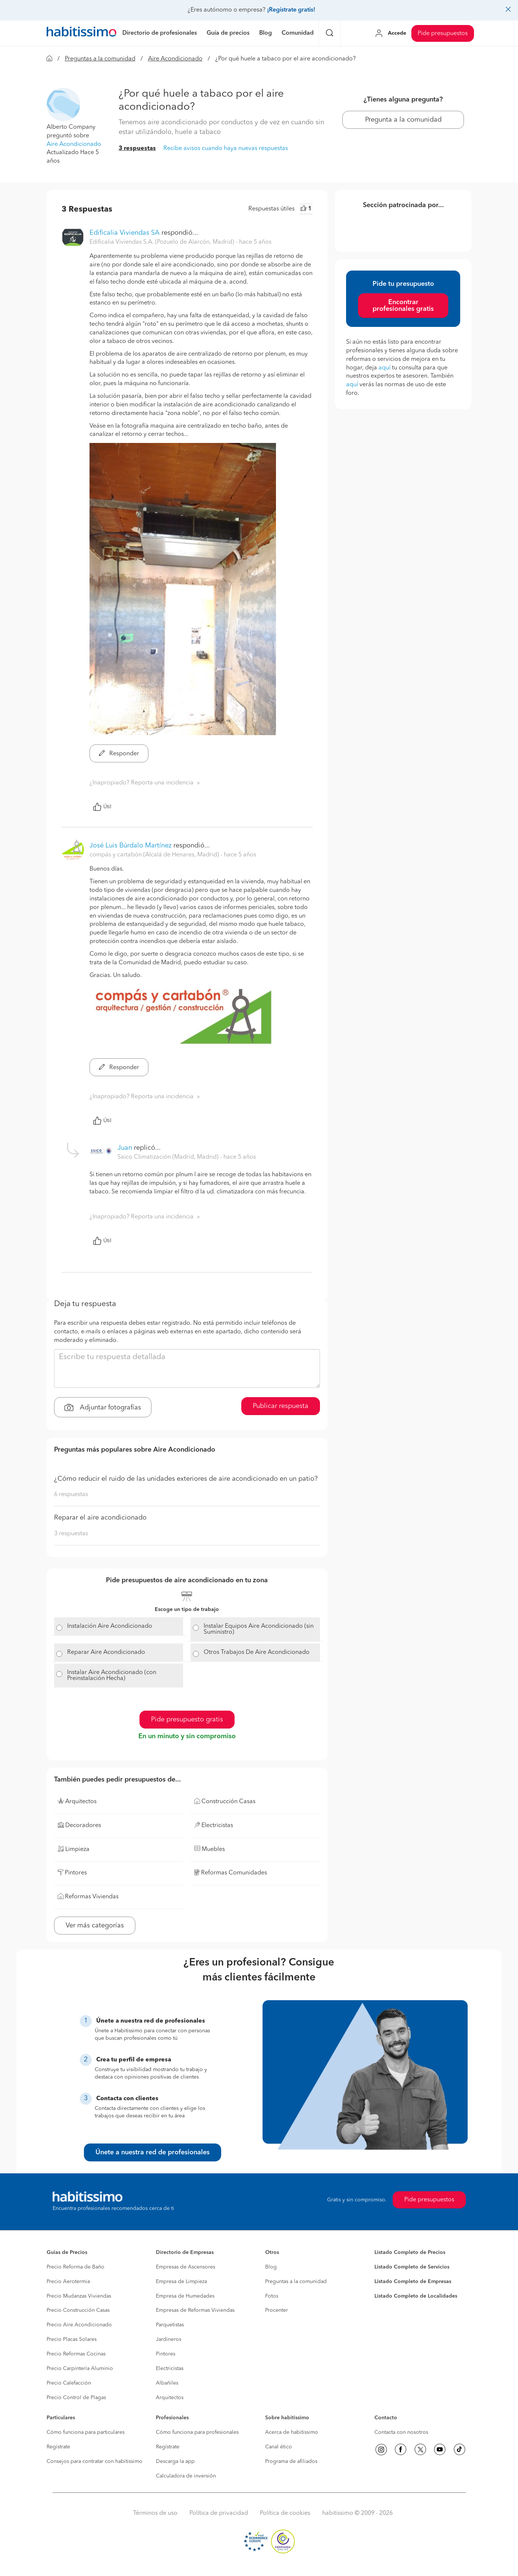 The width and height of the screenshot is (518, 2576). What do you see at coordinates (409, 2252) in the screenshot?
I see `Listado Completo de Precios` at bounding box center [409, 2252].